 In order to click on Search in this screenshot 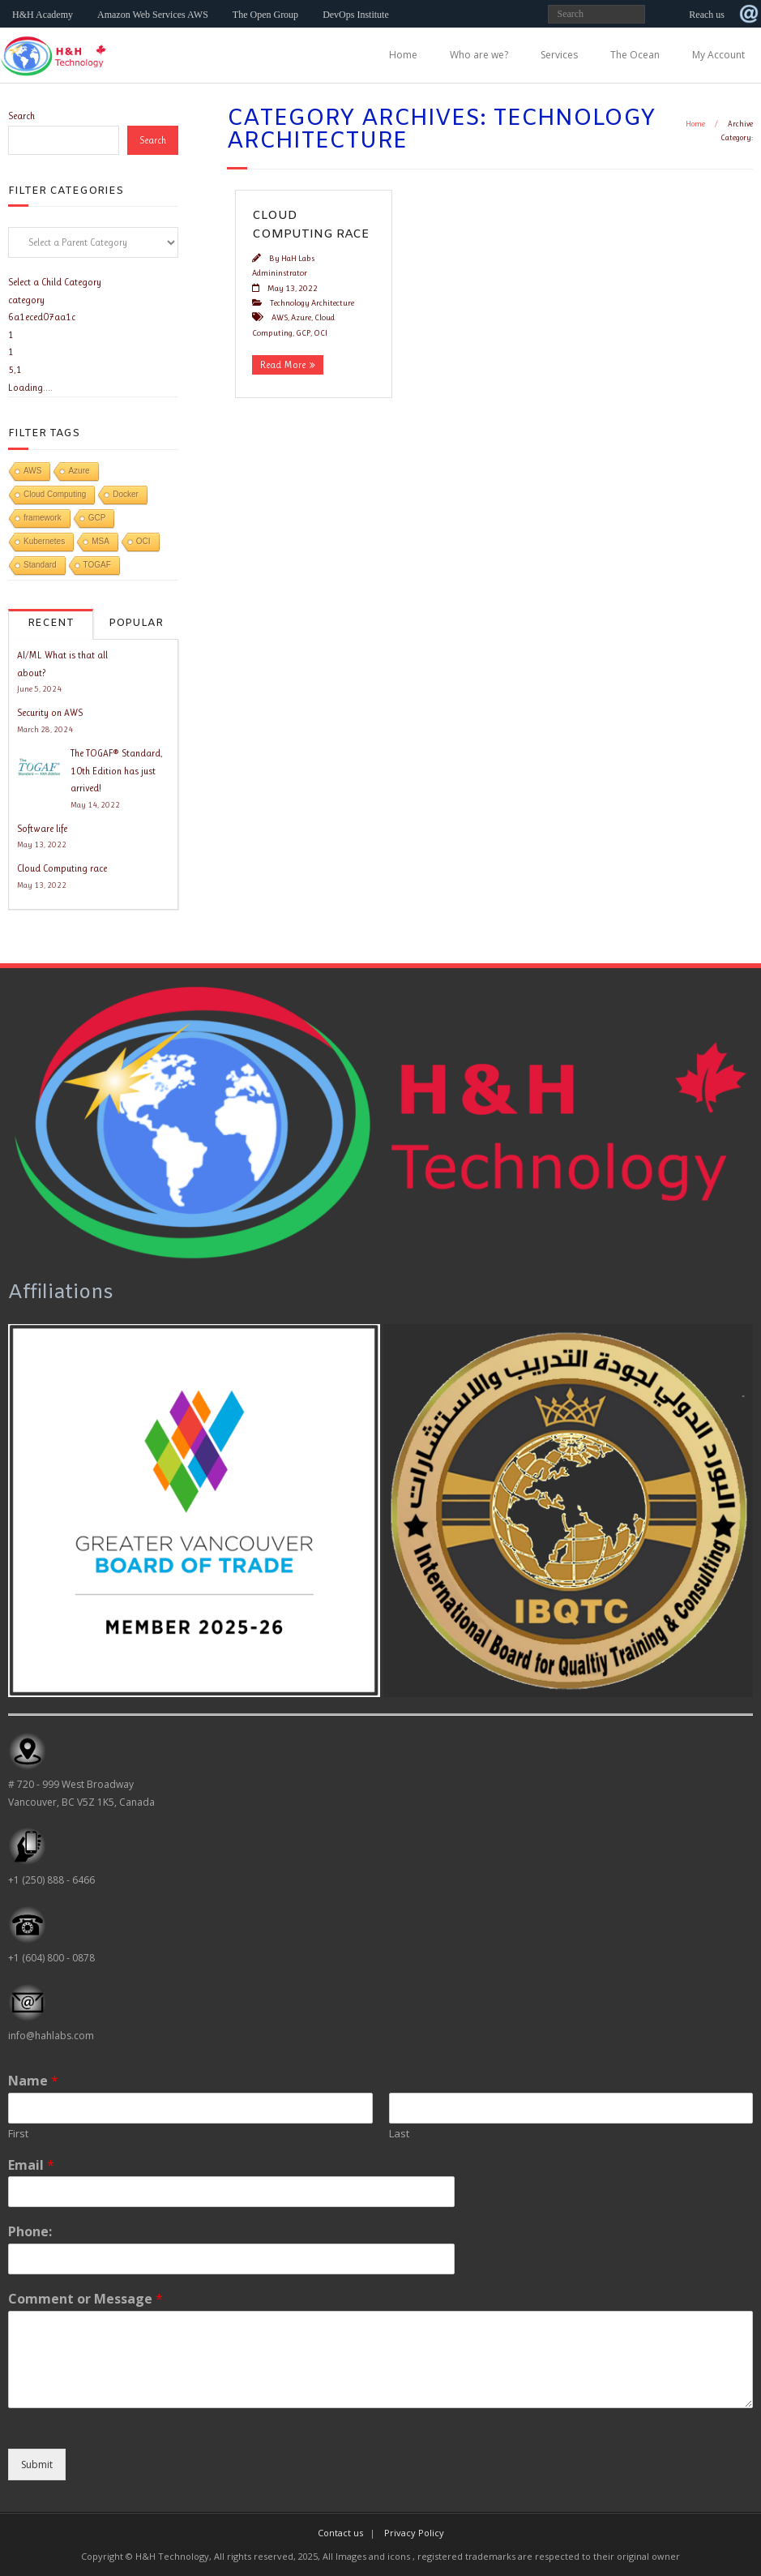, I will do `click(21, 116)`.